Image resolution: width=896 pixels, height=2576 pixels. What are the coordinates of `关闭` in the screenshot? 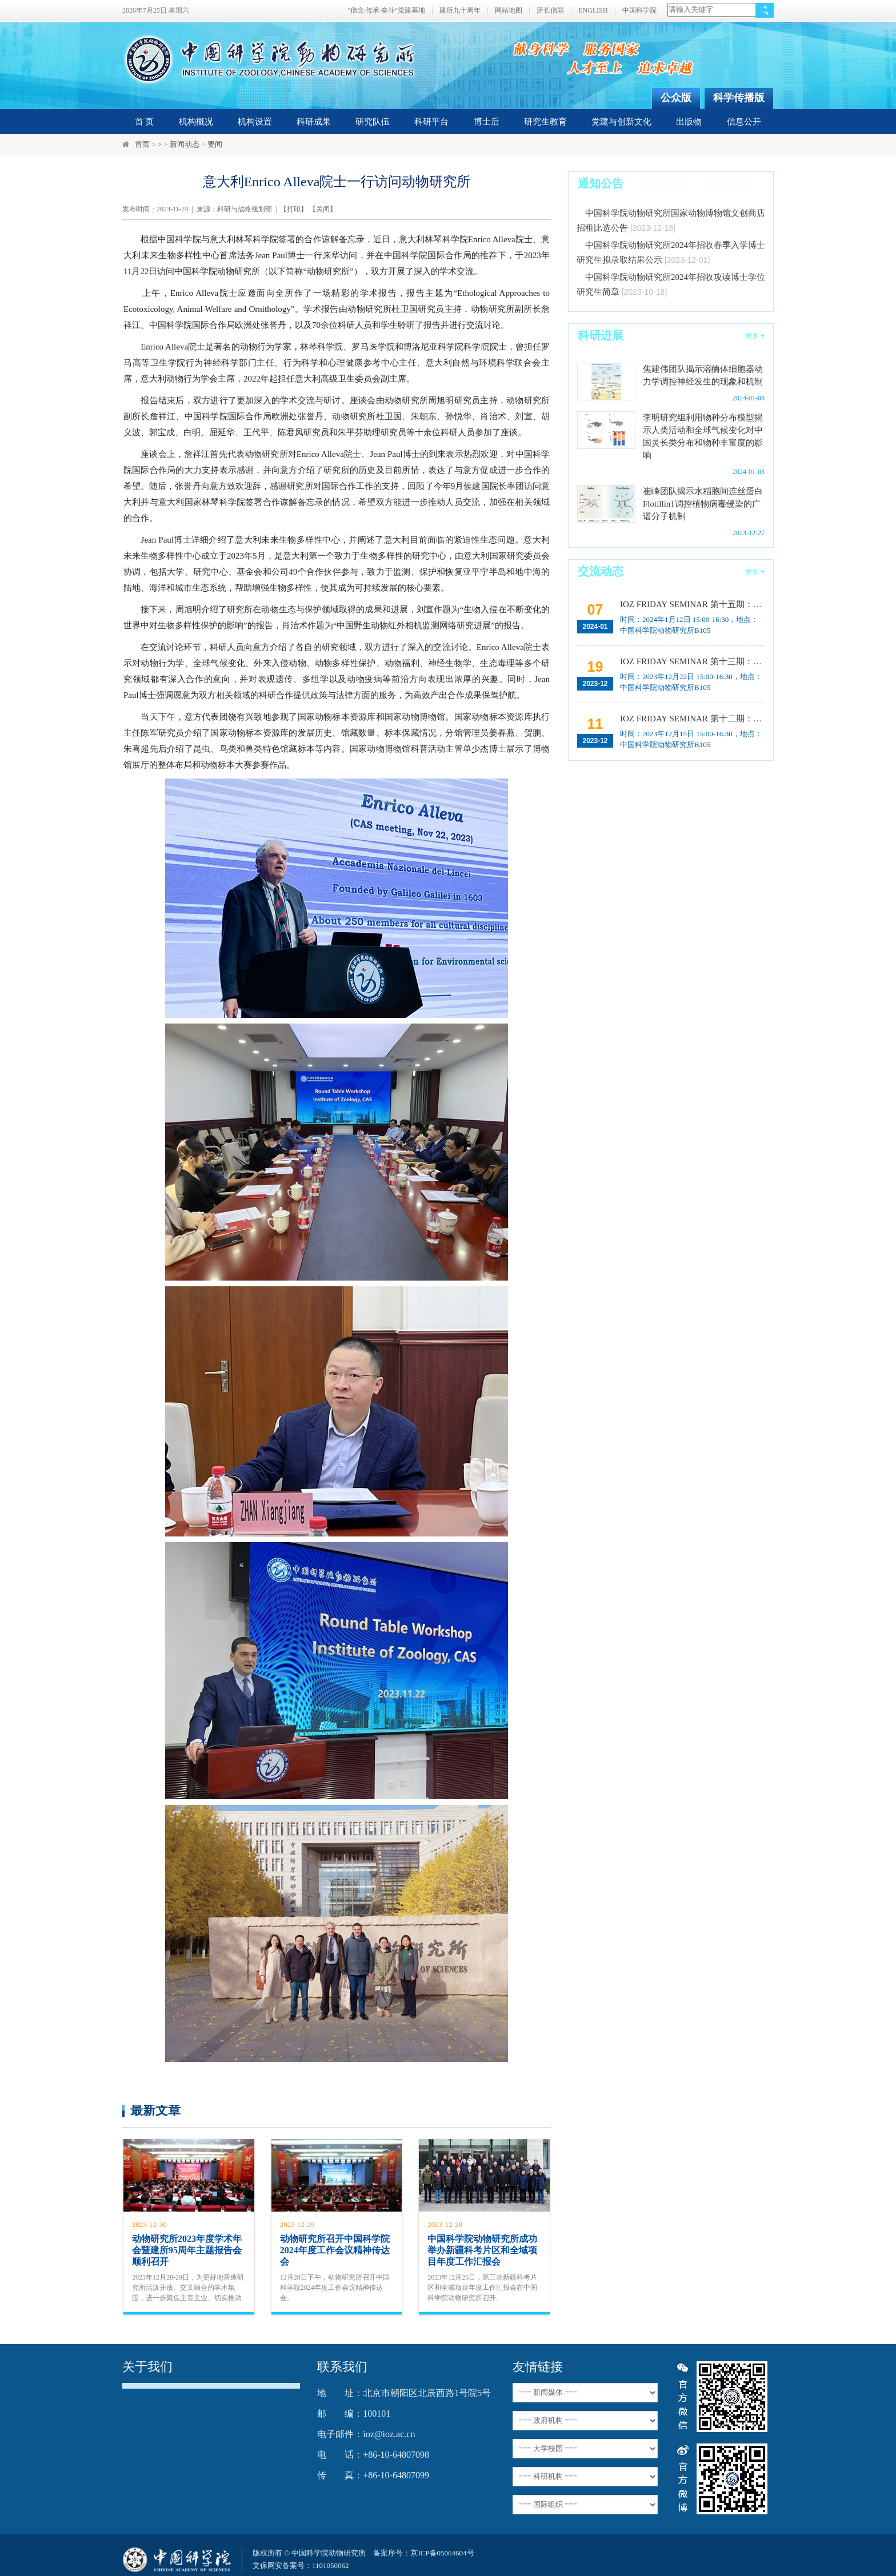 It's located at (323, 209).